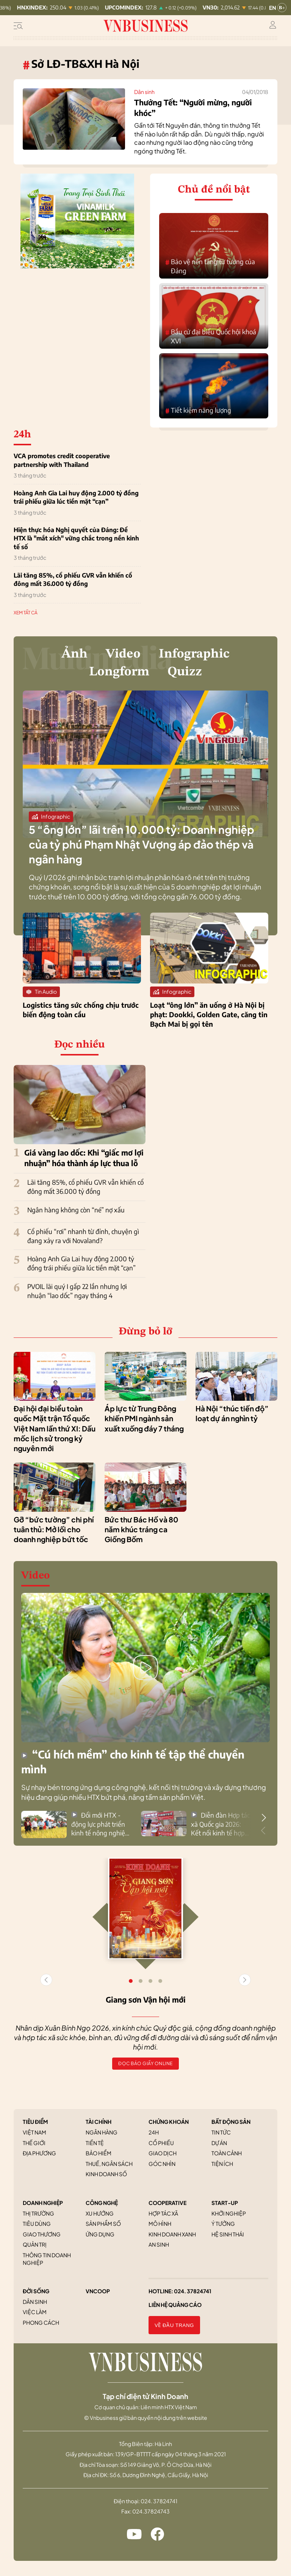 Image resolution: width=291 pixels, height=2576 pixels. Describe the element at coordinates (100, 2213) in the screenshot. I see `Xu hướng` at that location.